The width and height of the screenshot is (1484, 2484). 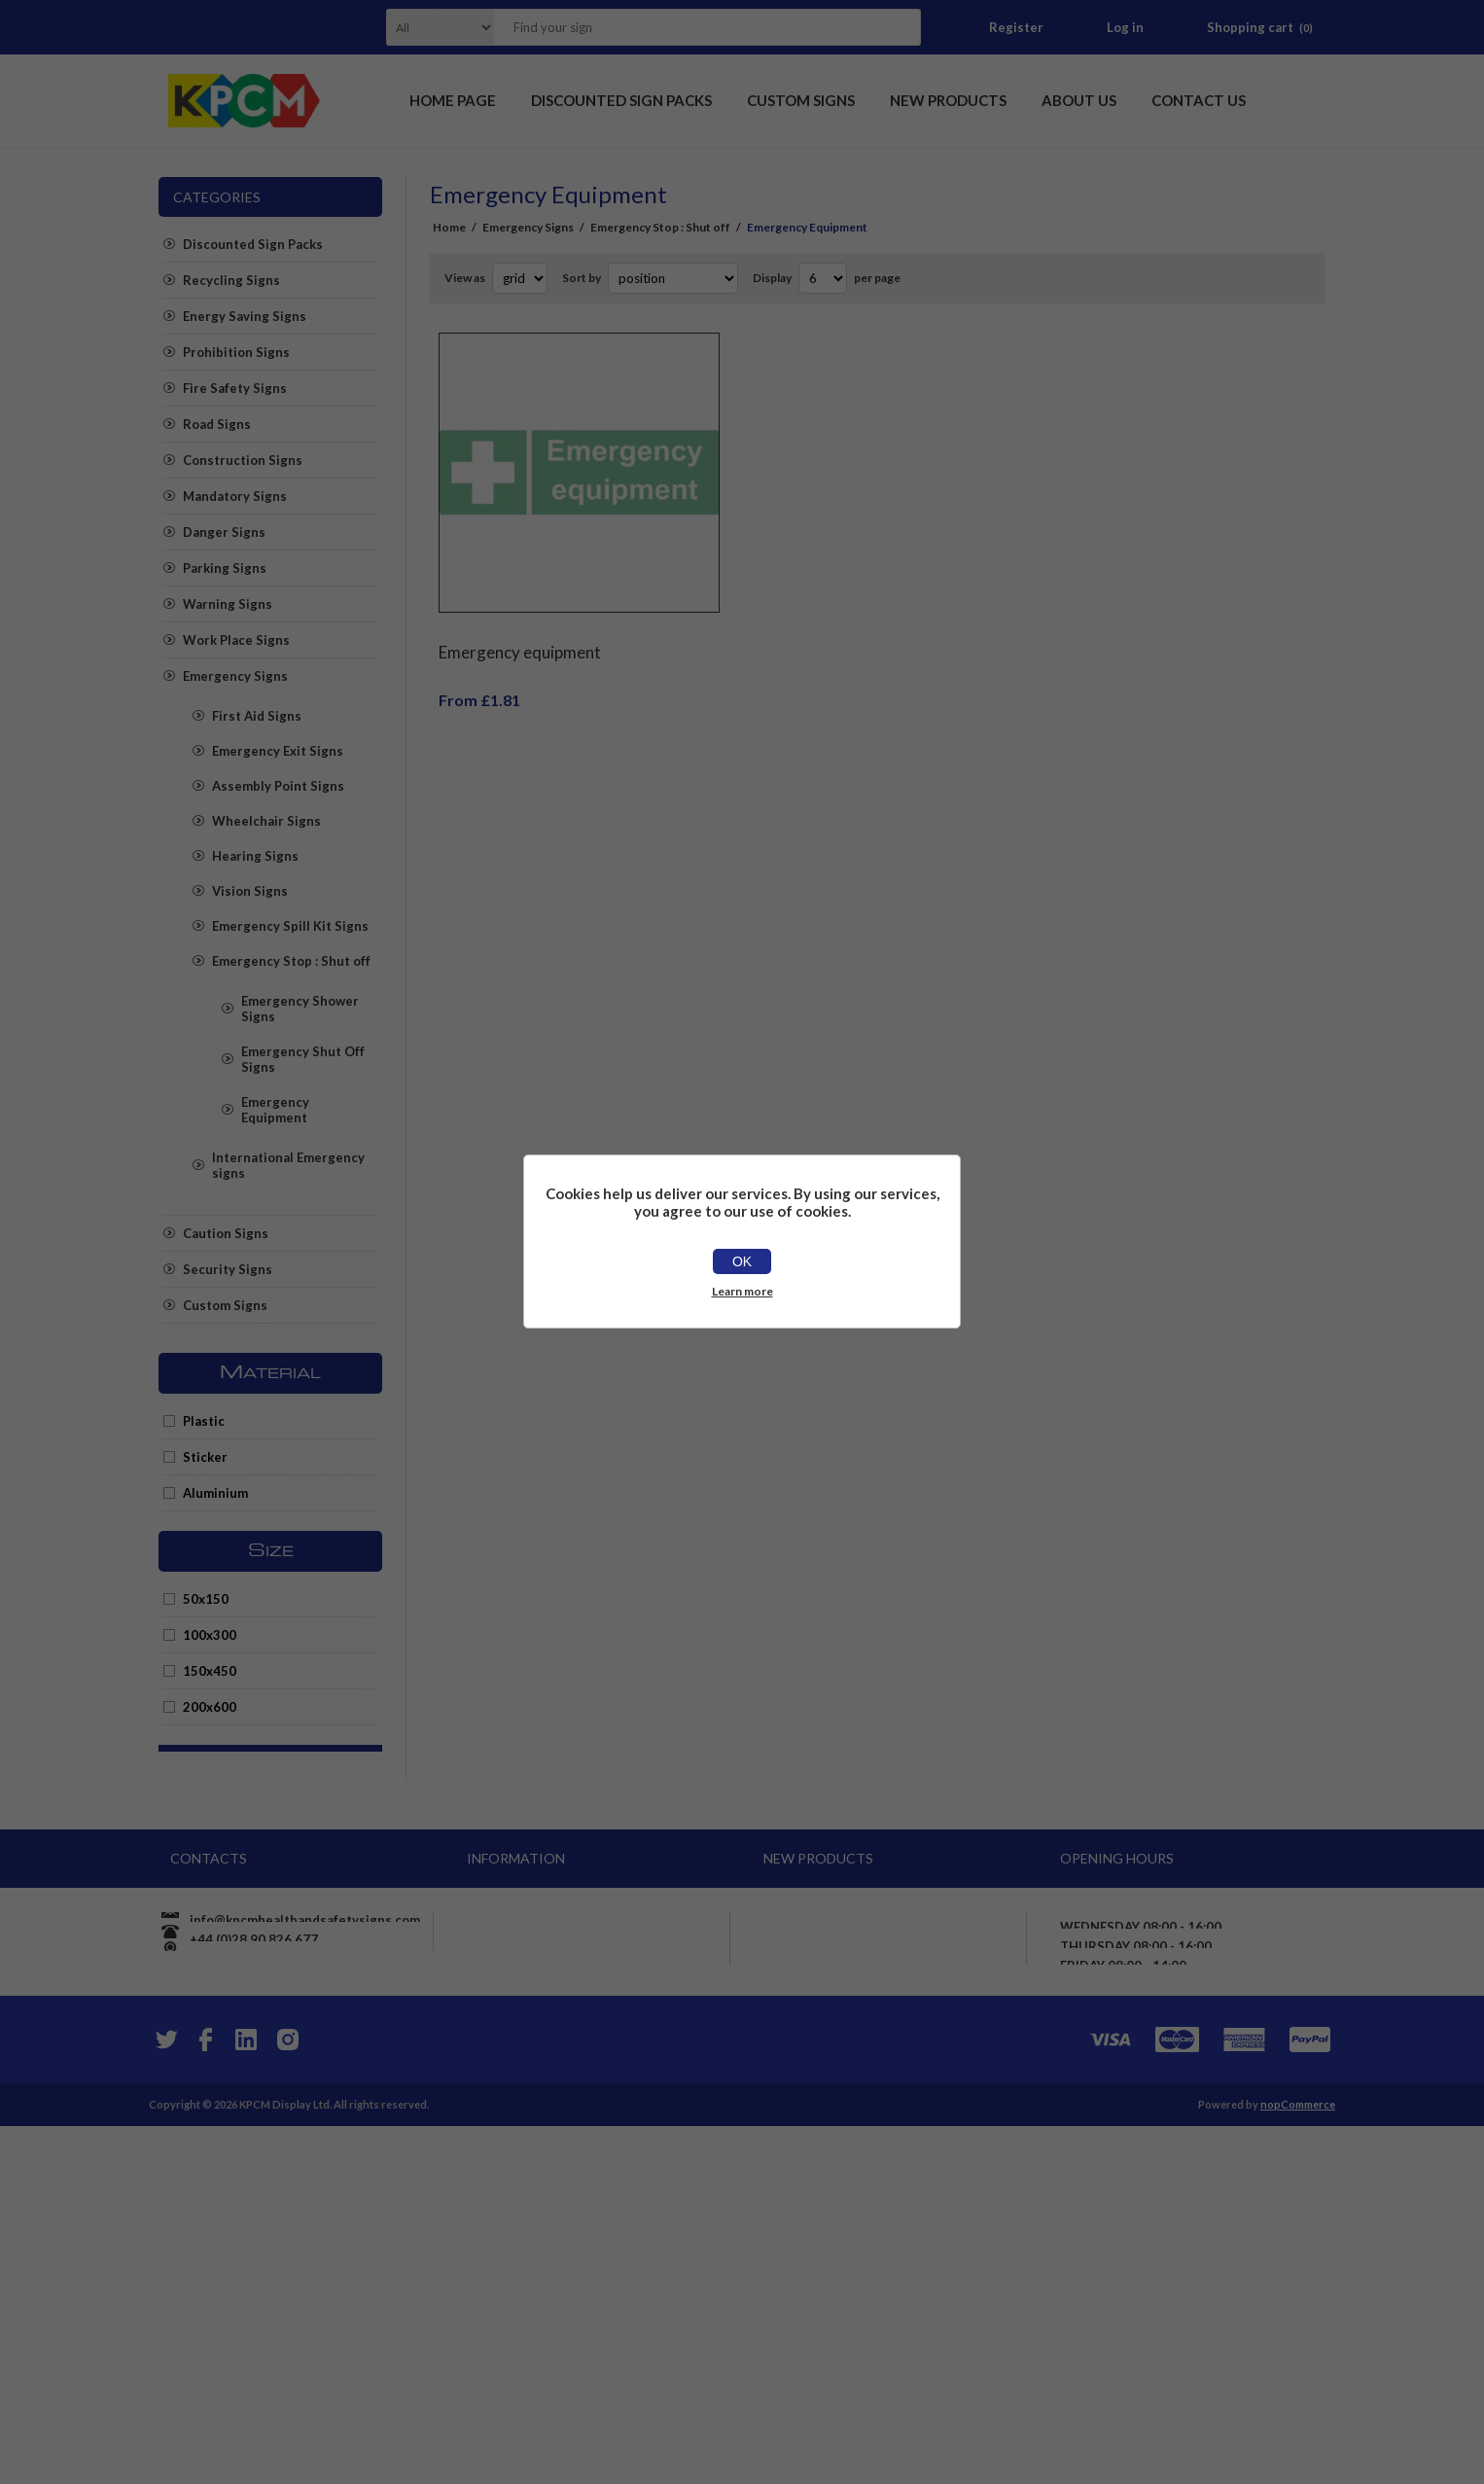 I want to click on OK, so click(x=742, y=1261).